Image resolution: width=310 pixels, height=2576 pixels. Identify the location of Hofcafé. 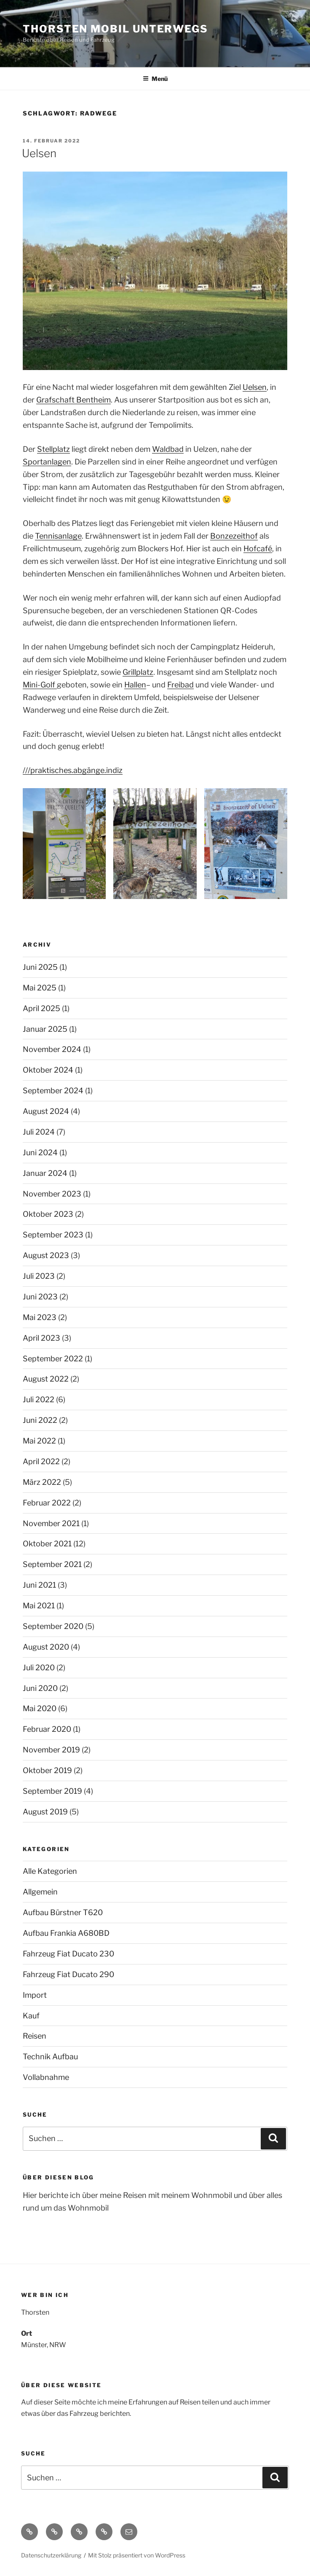
(257, 548).